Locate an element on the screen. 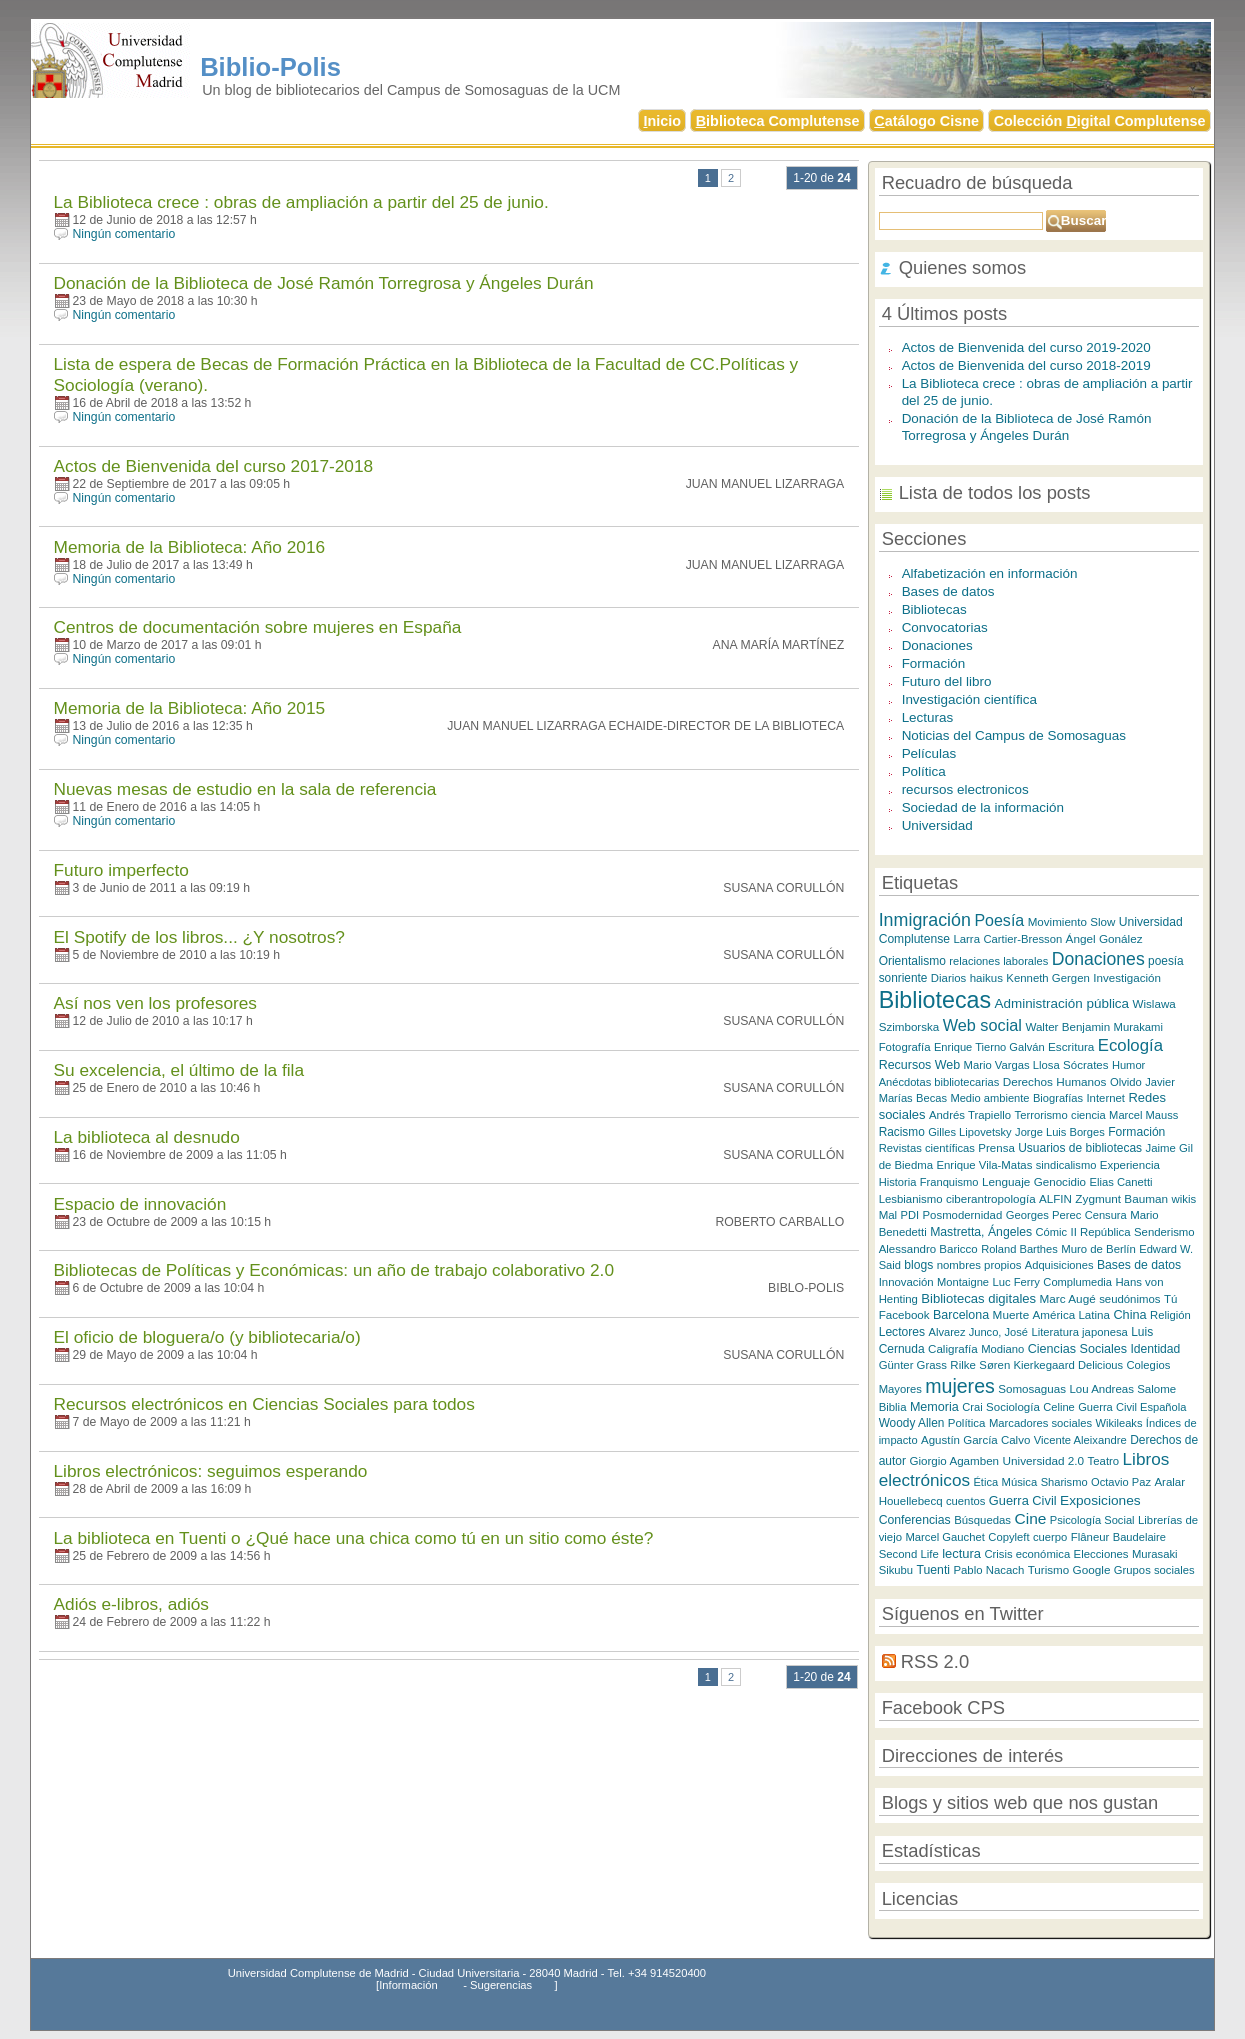 The image size is (1245, 2039). Rilke is located at coordinates (963, 1365).